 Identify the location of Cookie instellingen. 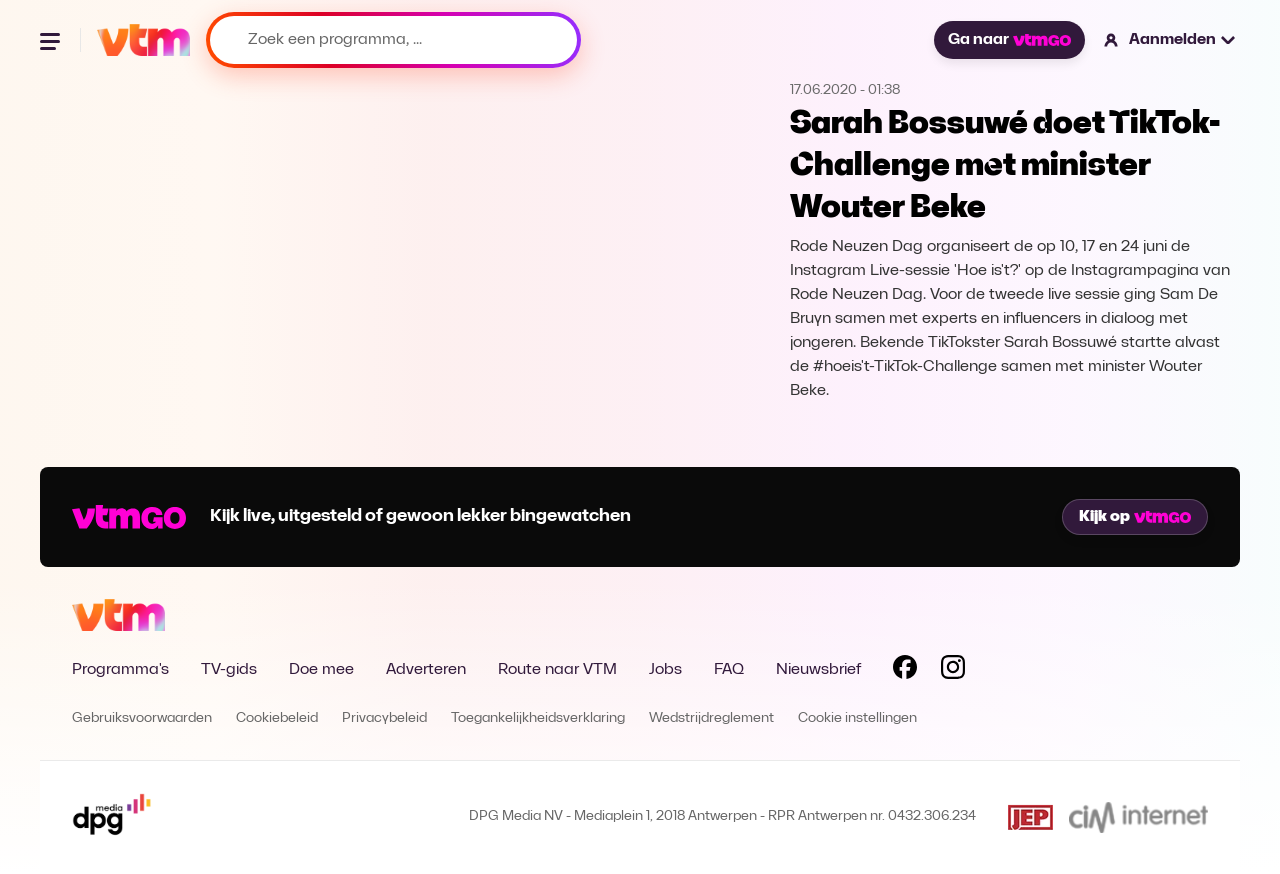
(857, 718).